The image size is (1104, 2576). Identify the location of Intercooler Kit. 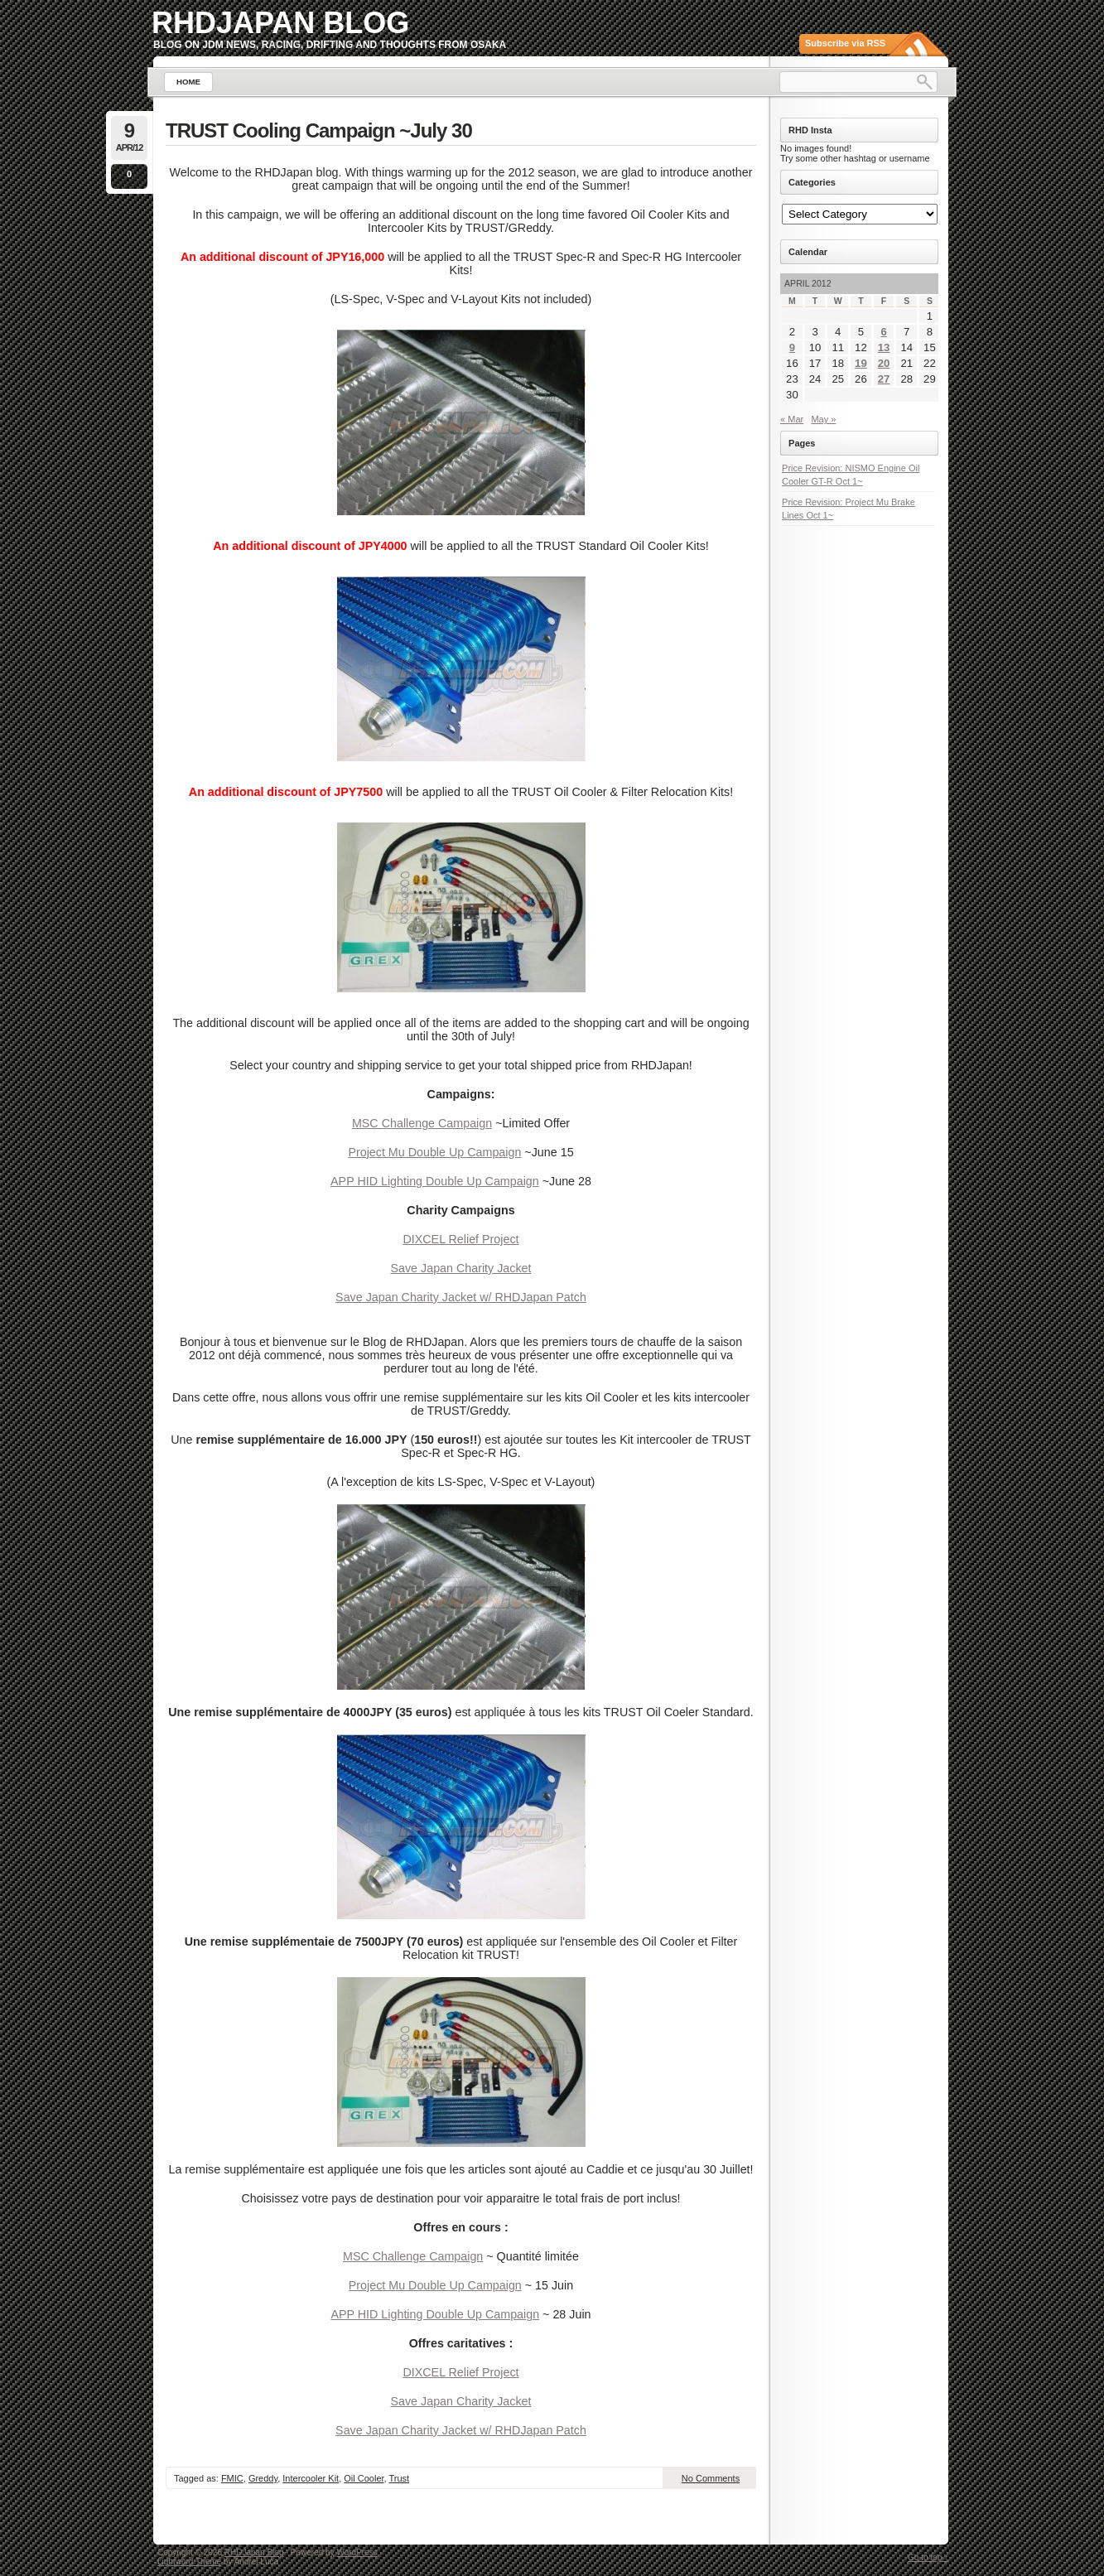
(310, 2478).